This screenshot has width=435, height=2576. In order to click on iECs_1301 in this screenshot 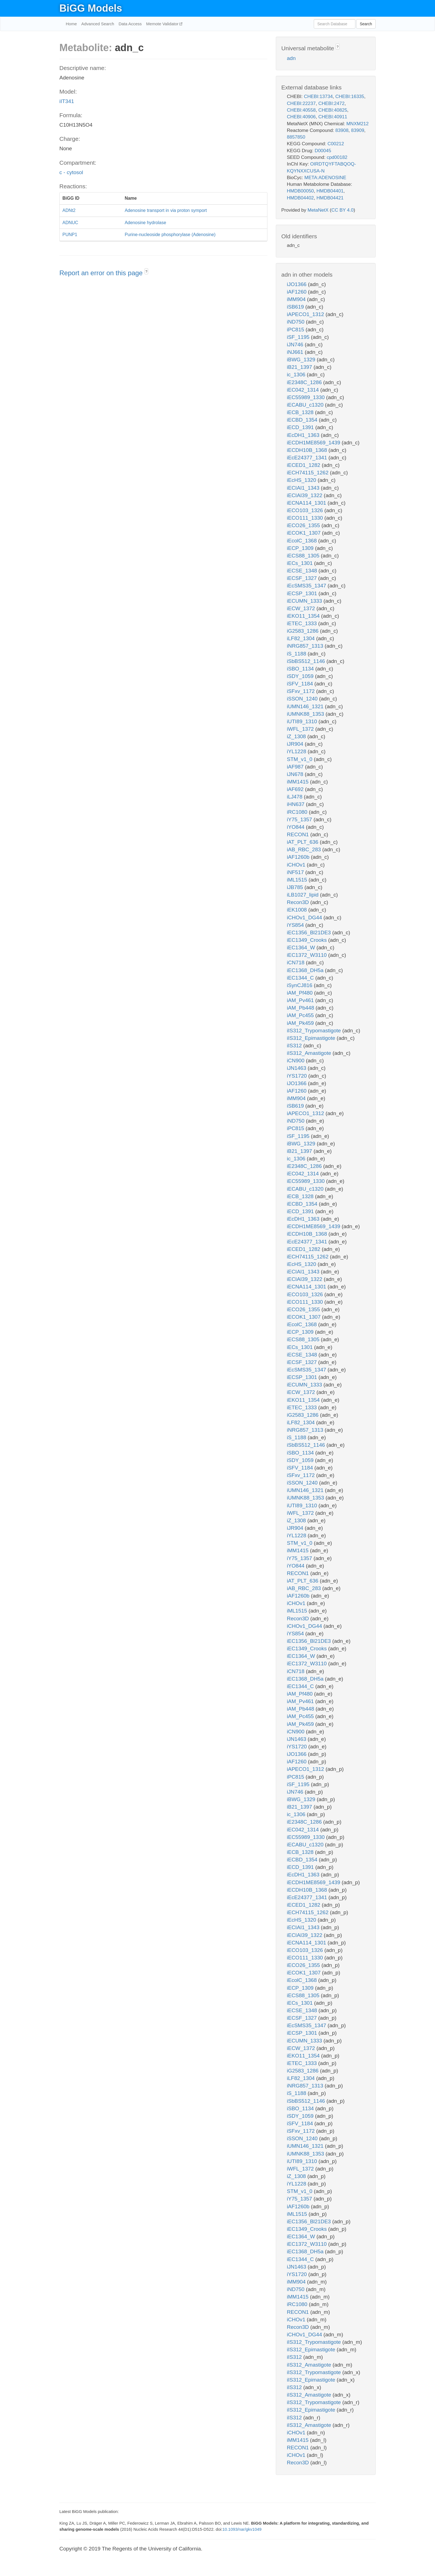, I will do `click(300, 563)`.